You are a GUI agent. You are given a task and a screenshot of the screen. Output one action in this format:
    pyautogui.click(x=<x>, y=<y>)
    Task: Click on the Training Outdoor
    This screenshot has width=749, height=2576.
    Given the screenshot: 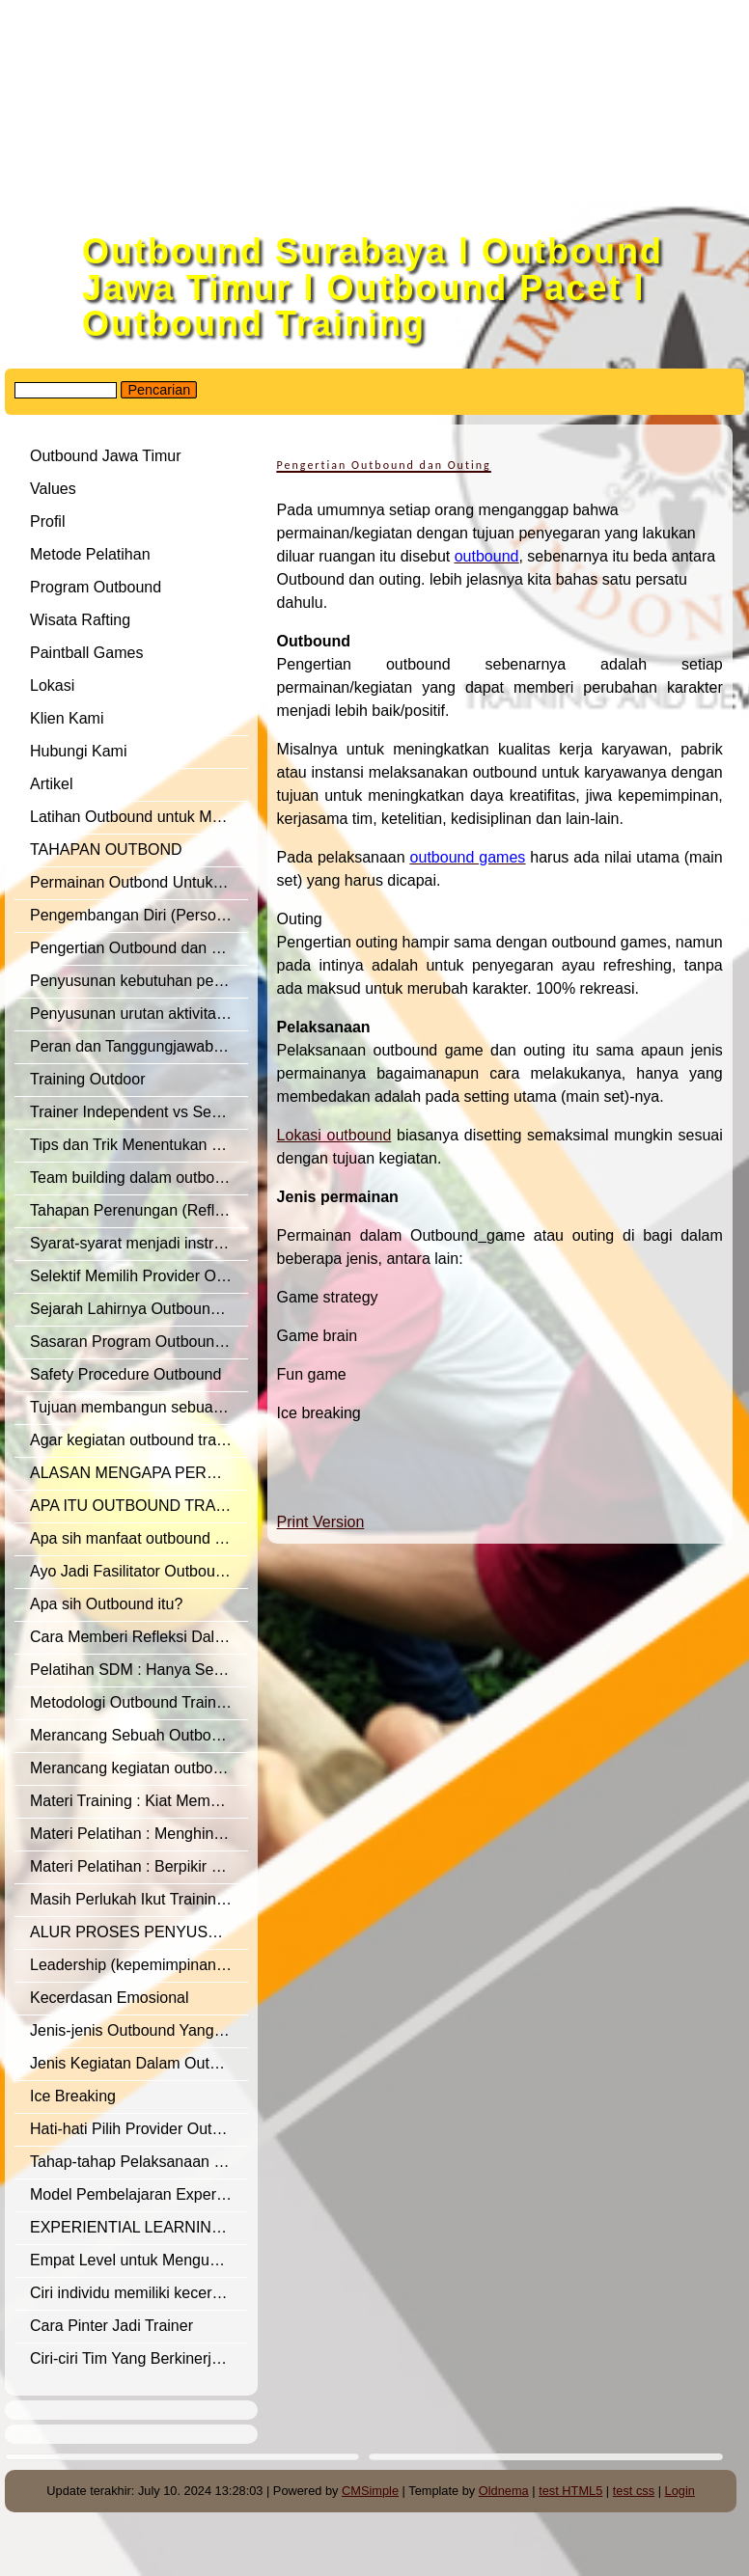 What is the action you would take?
    pyautogui.click(x=87, y=1079)
    